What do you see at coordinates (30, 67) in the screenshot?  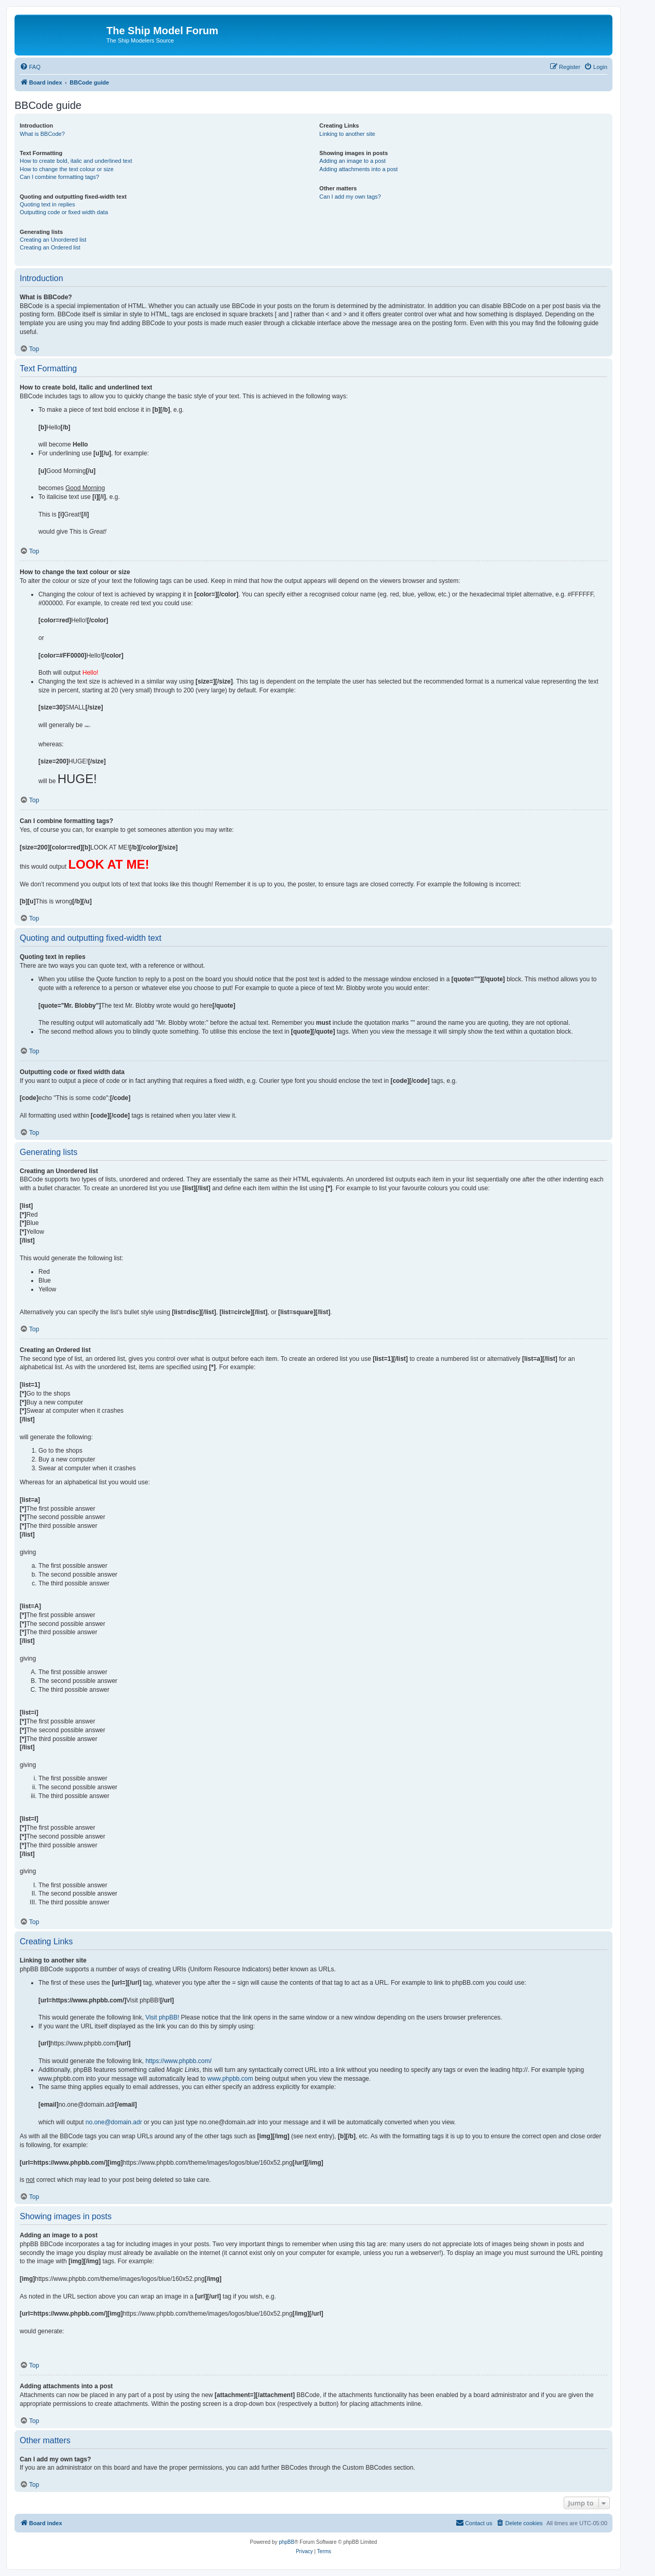 I see `[menuitem]` at bounding box center [30, 67].